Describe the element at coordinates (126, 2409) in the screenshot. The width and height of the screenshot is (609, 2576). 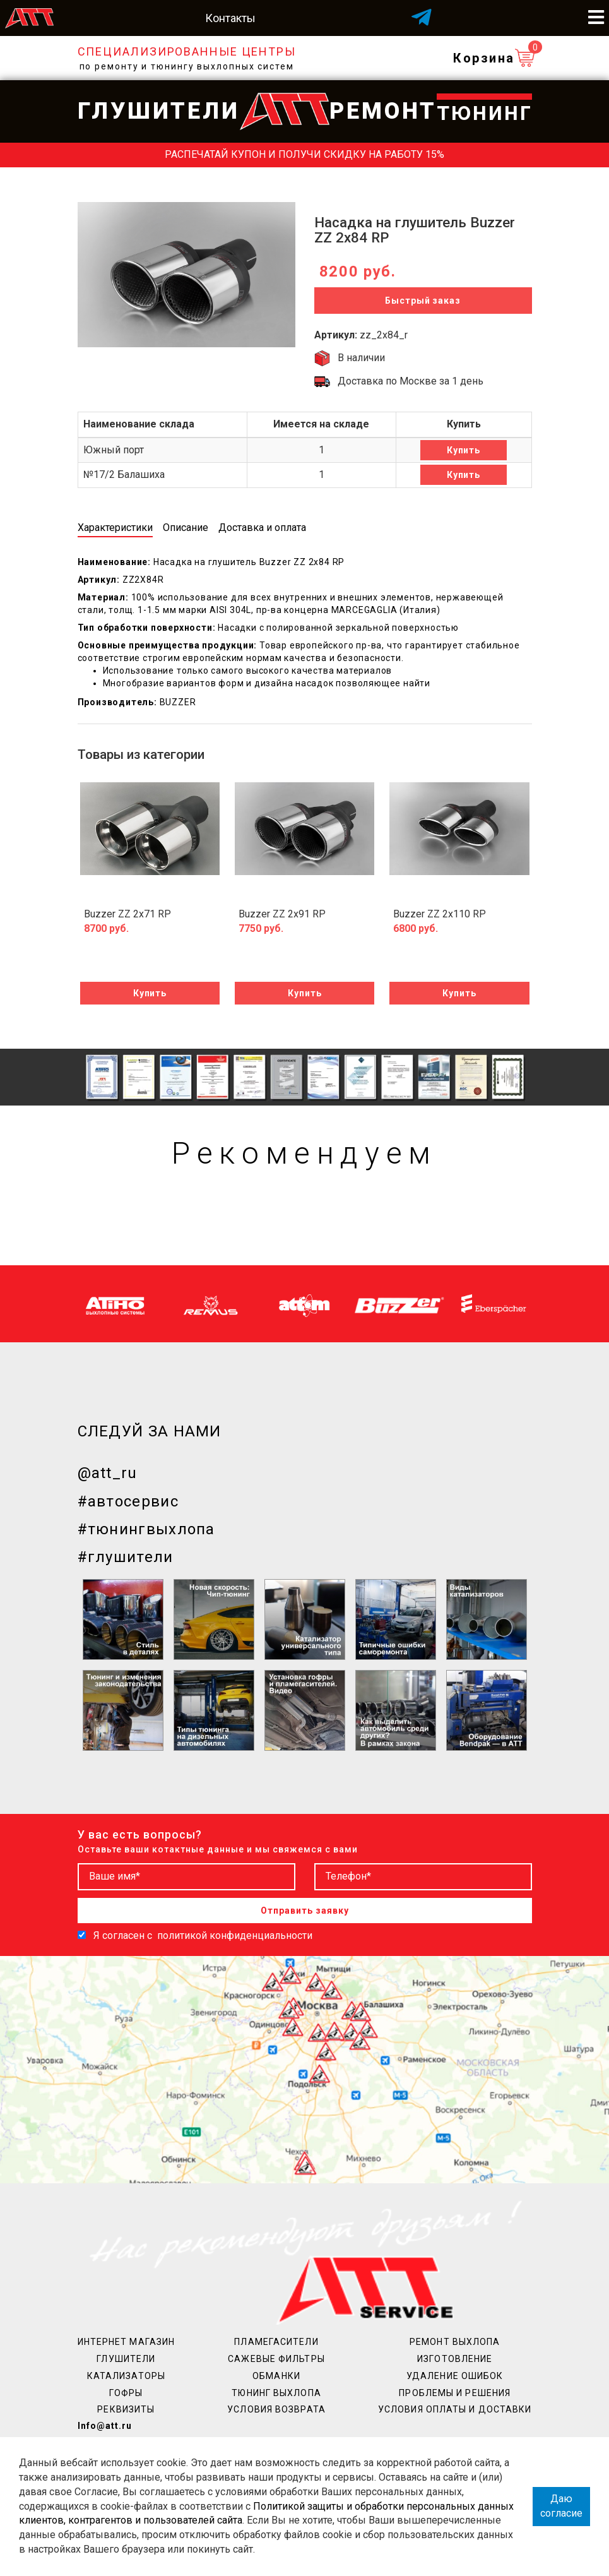
I see `Реквизиты` at that location.